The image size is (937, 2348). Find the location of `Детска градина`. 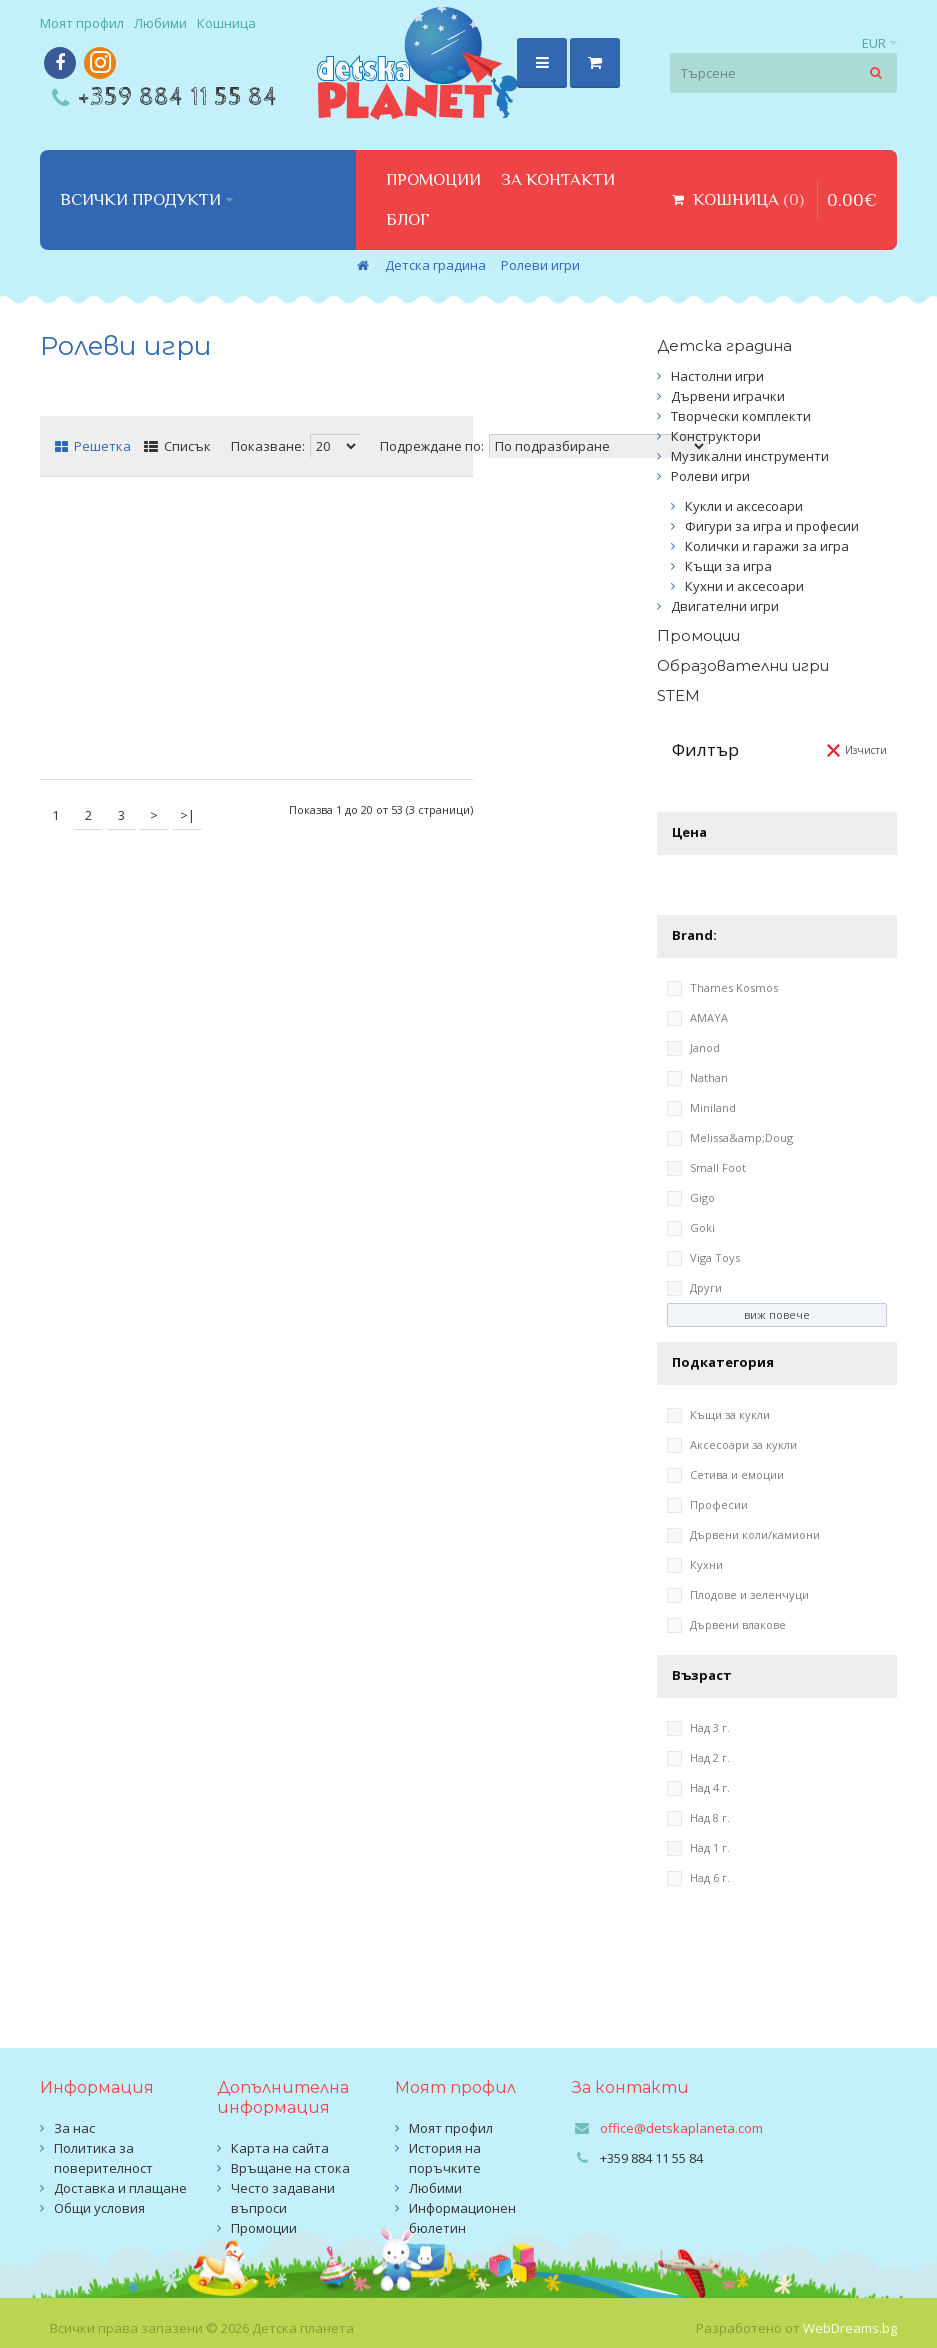

Детска градина is located at coordinates (435, 265).